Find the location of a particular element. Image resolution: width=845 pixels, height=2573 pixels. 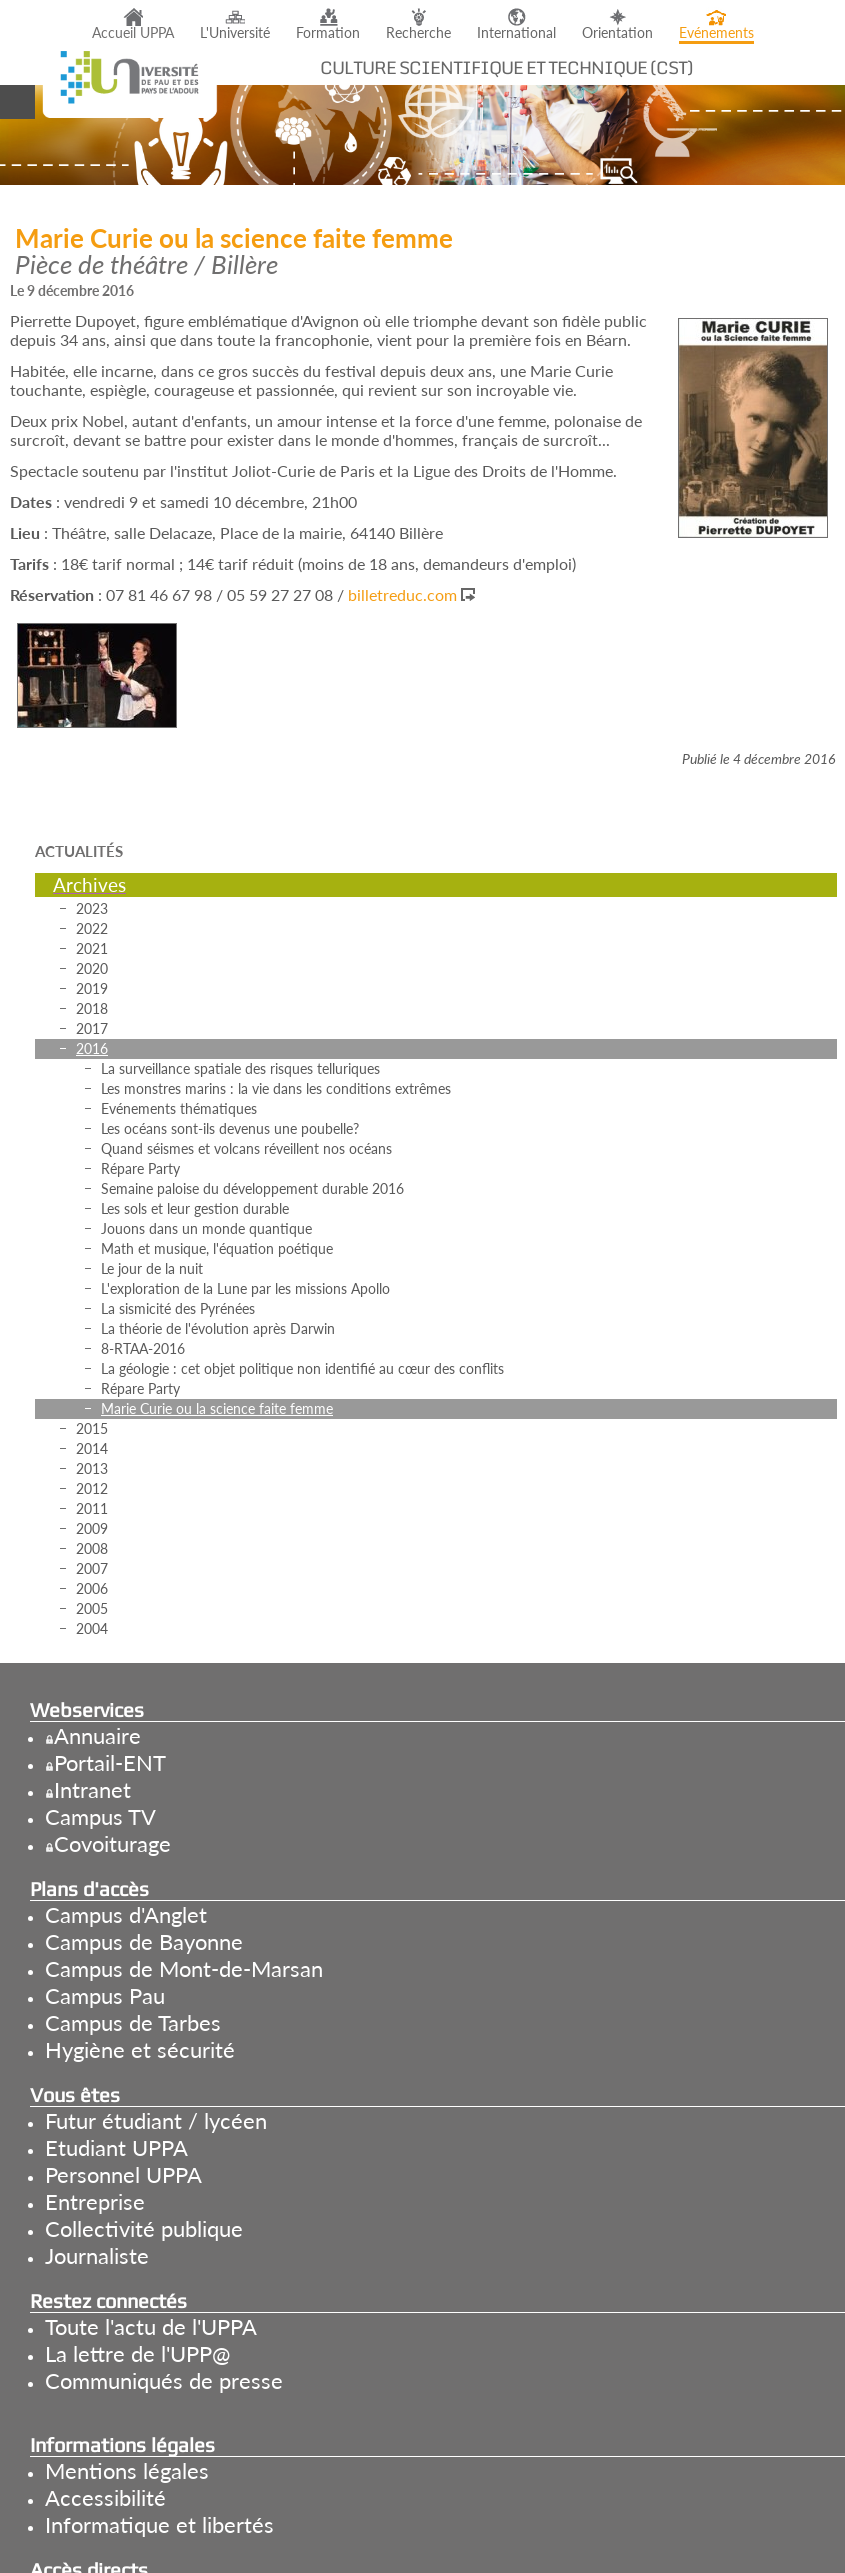

Portail-ENT is located at coordinates (110, 1762).